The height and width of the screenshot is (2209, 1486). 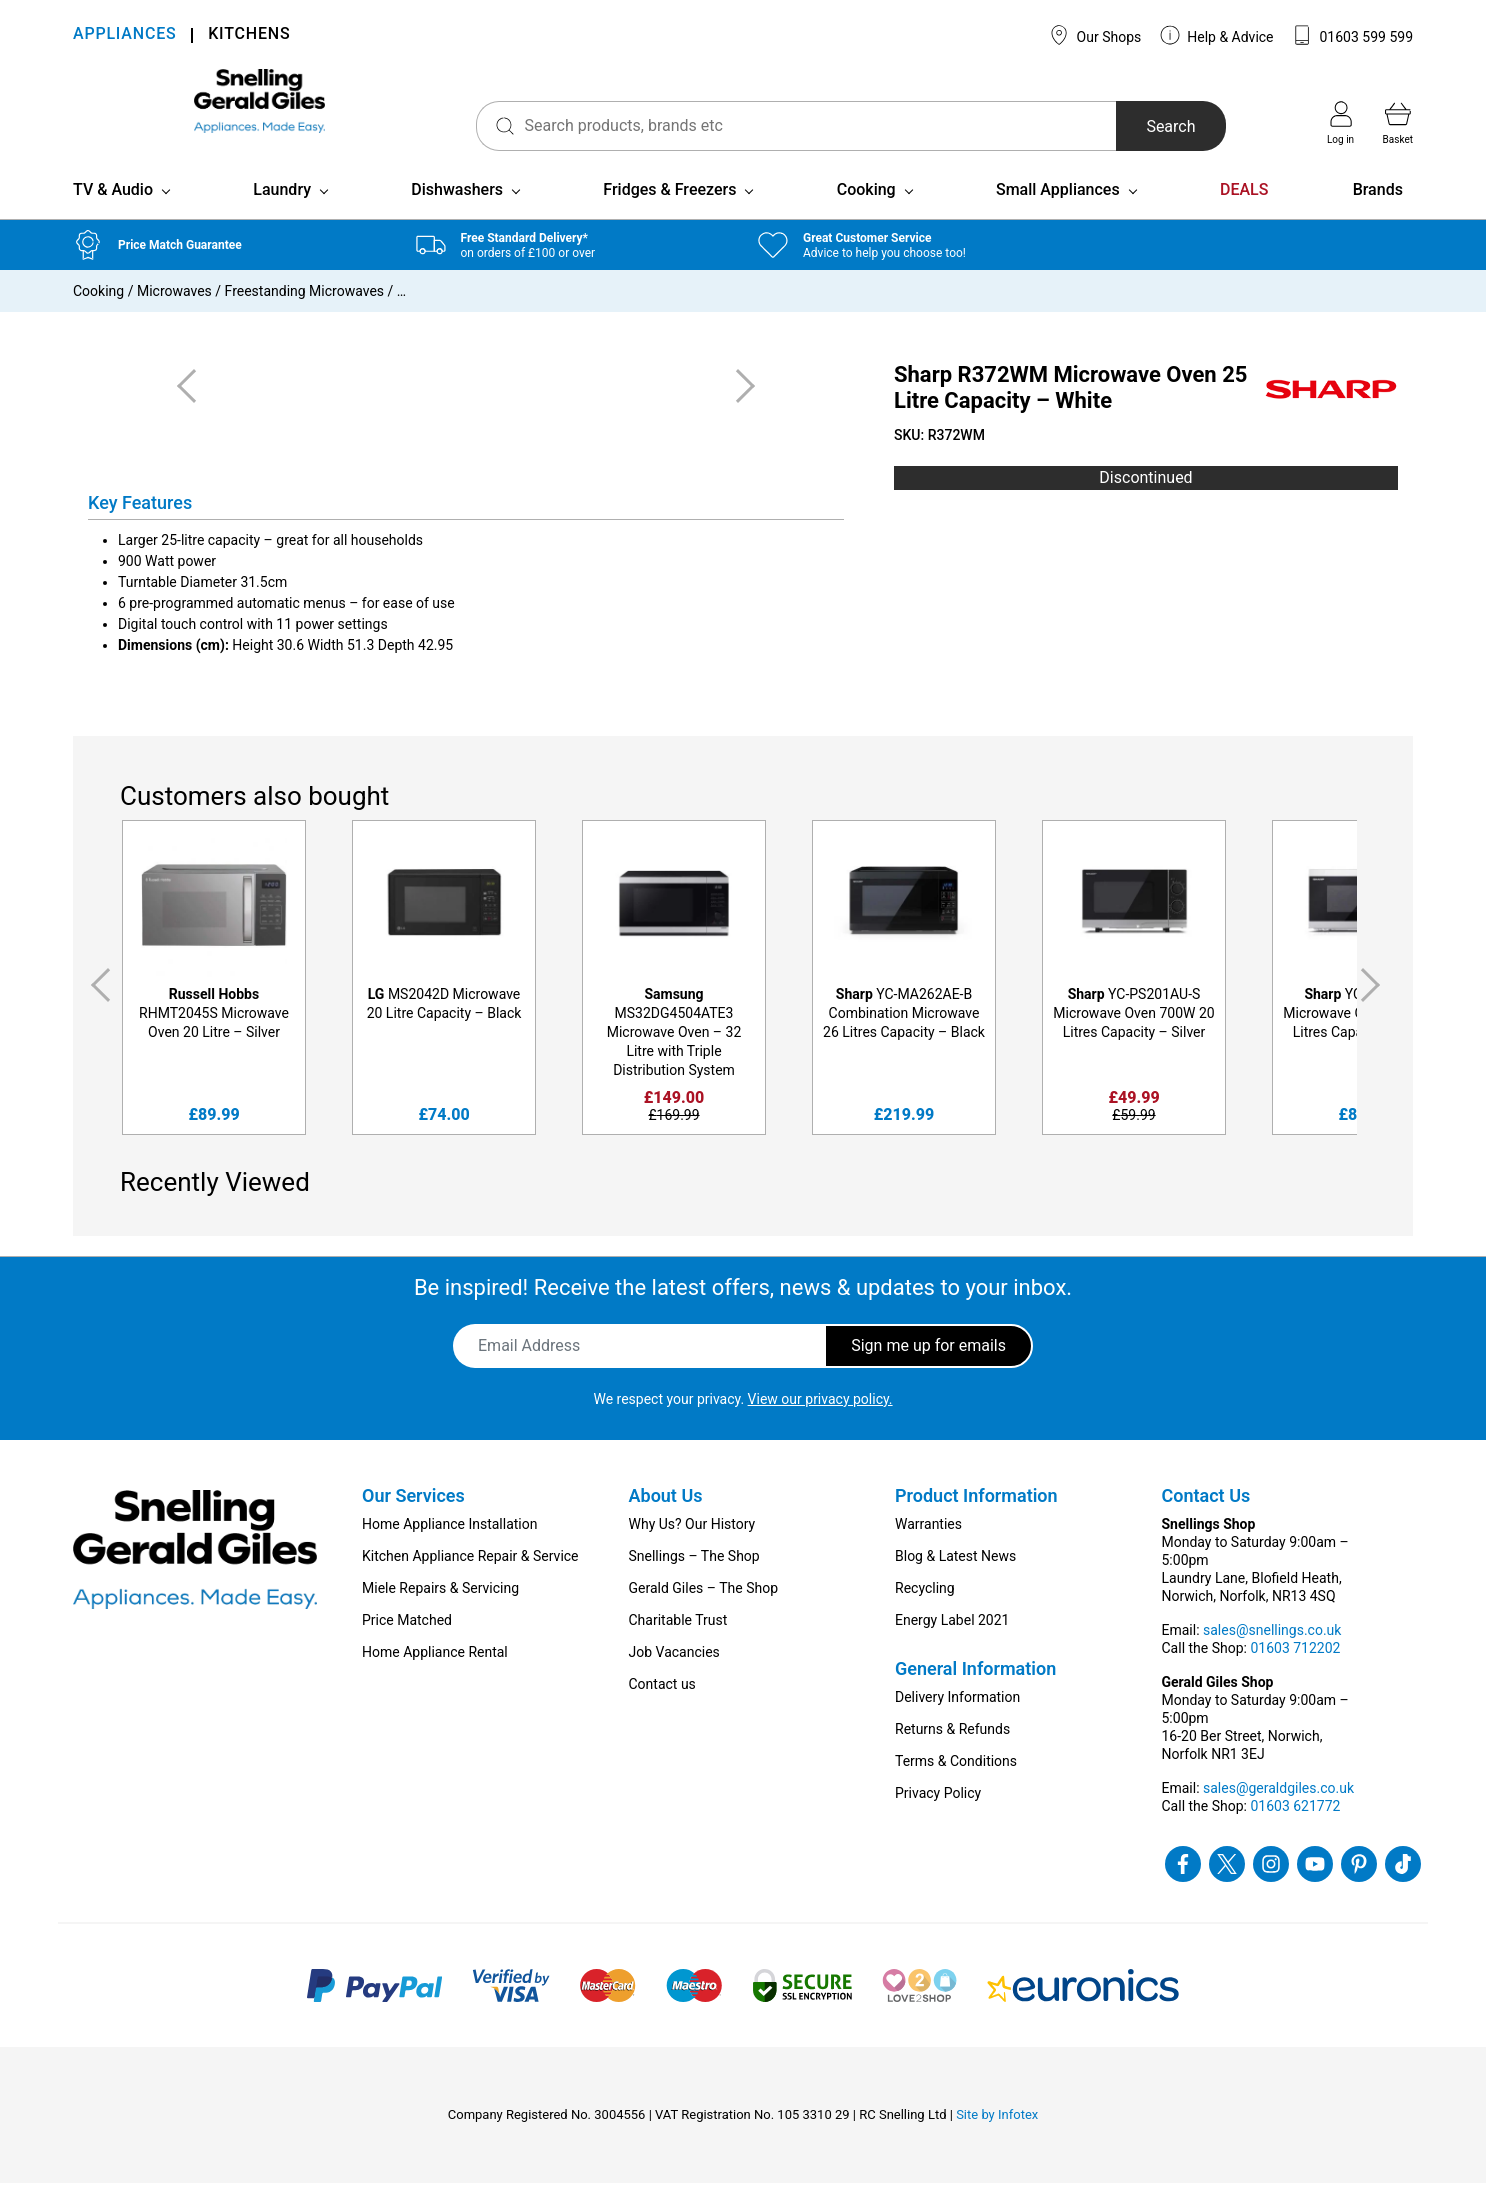 I want to click on Contact us, so click(x=662, y=1710).